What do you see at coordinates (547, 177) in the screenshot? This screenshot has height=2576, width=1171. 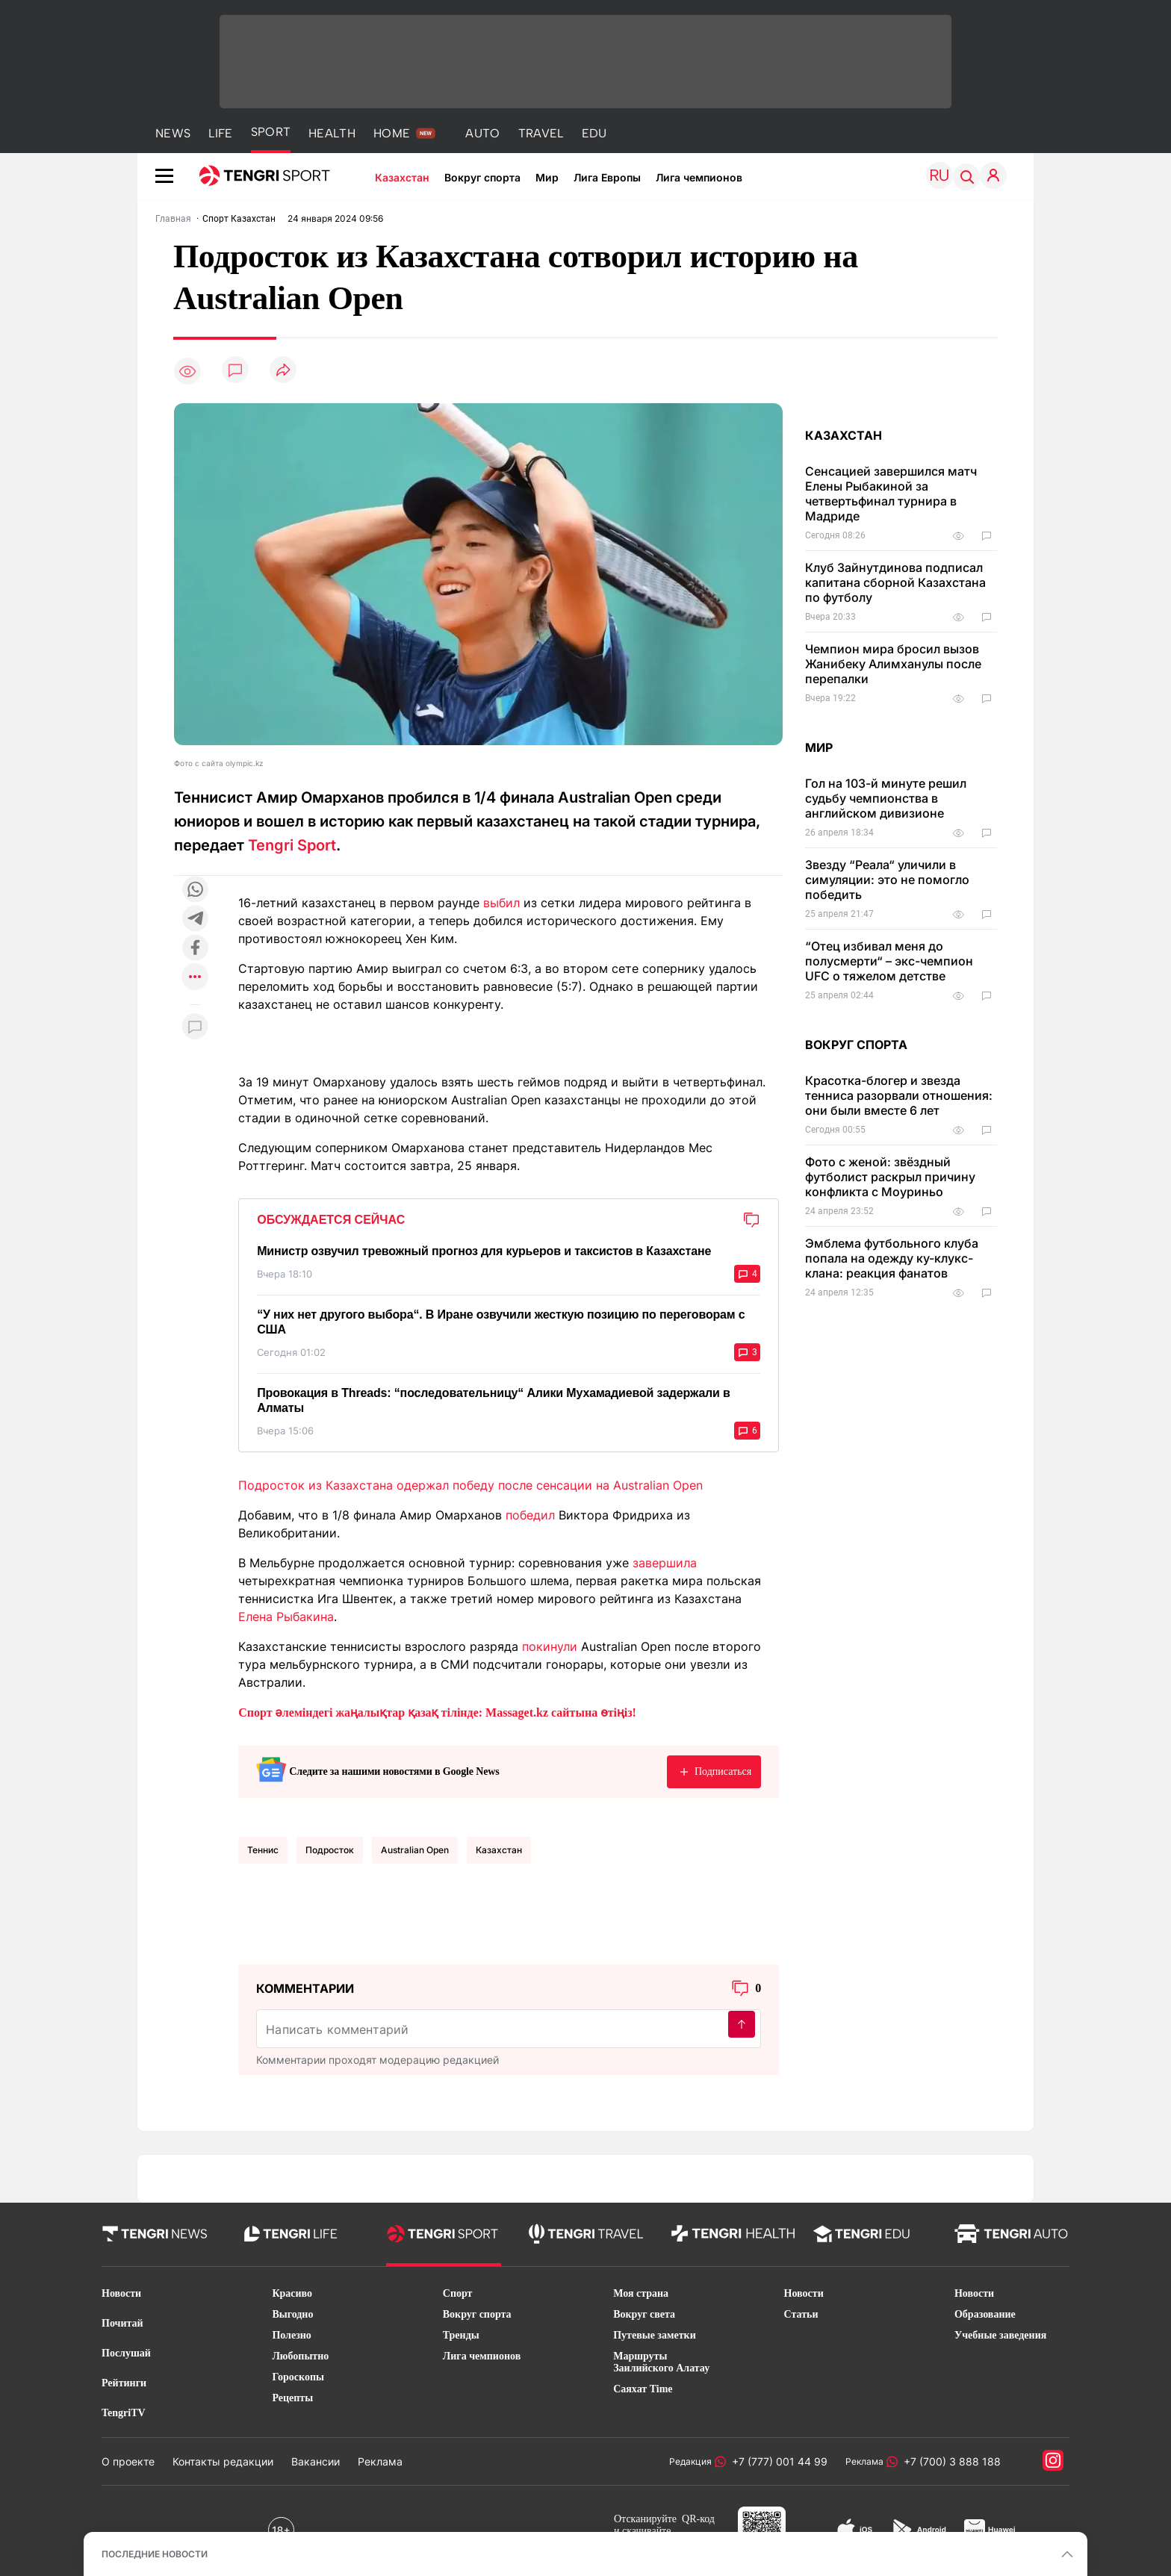 I see `Мир` at bounding box center [547, 177].